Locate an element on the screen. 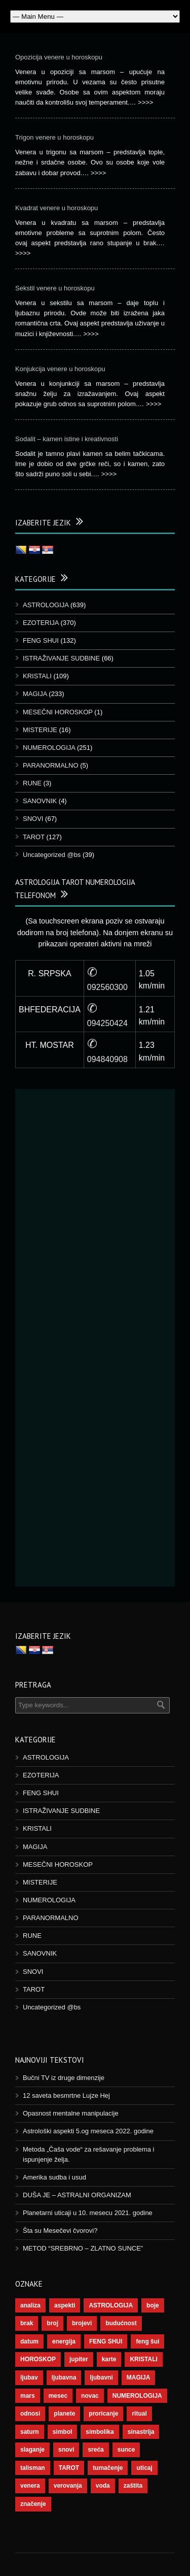 Image resolution: width=190 pixels, height=2576 pixels. ljubavna [ljubavna (57 stavki)] is located at coordinates (64, 2377).